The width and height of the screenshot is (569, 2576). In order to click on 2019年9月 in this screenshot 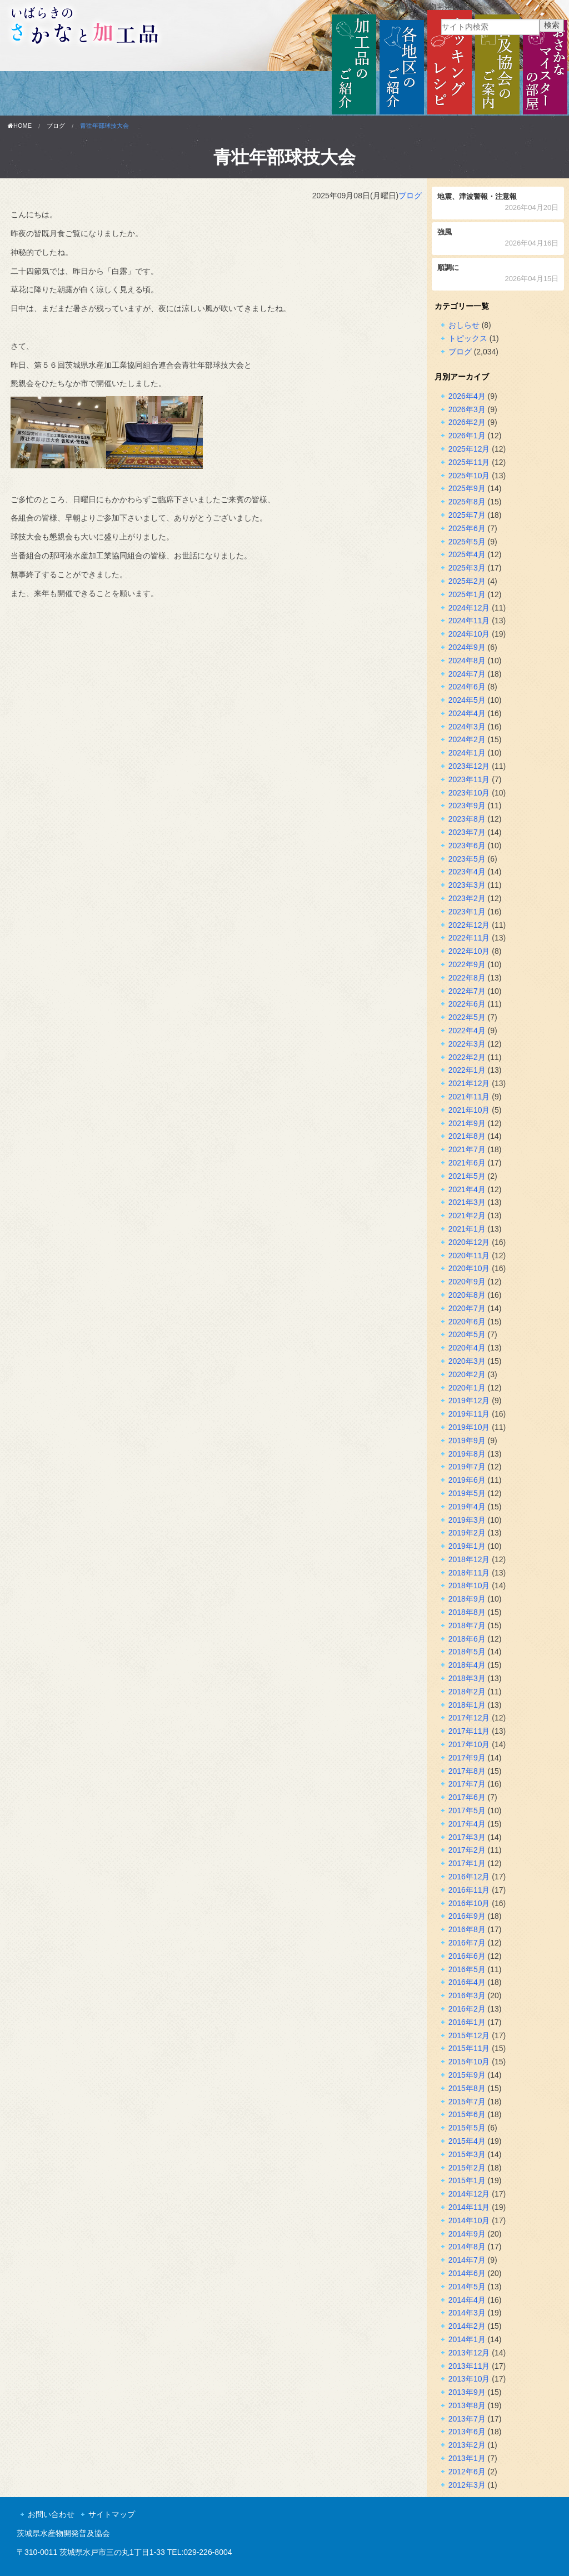, I will do `click(467, 1440)`.